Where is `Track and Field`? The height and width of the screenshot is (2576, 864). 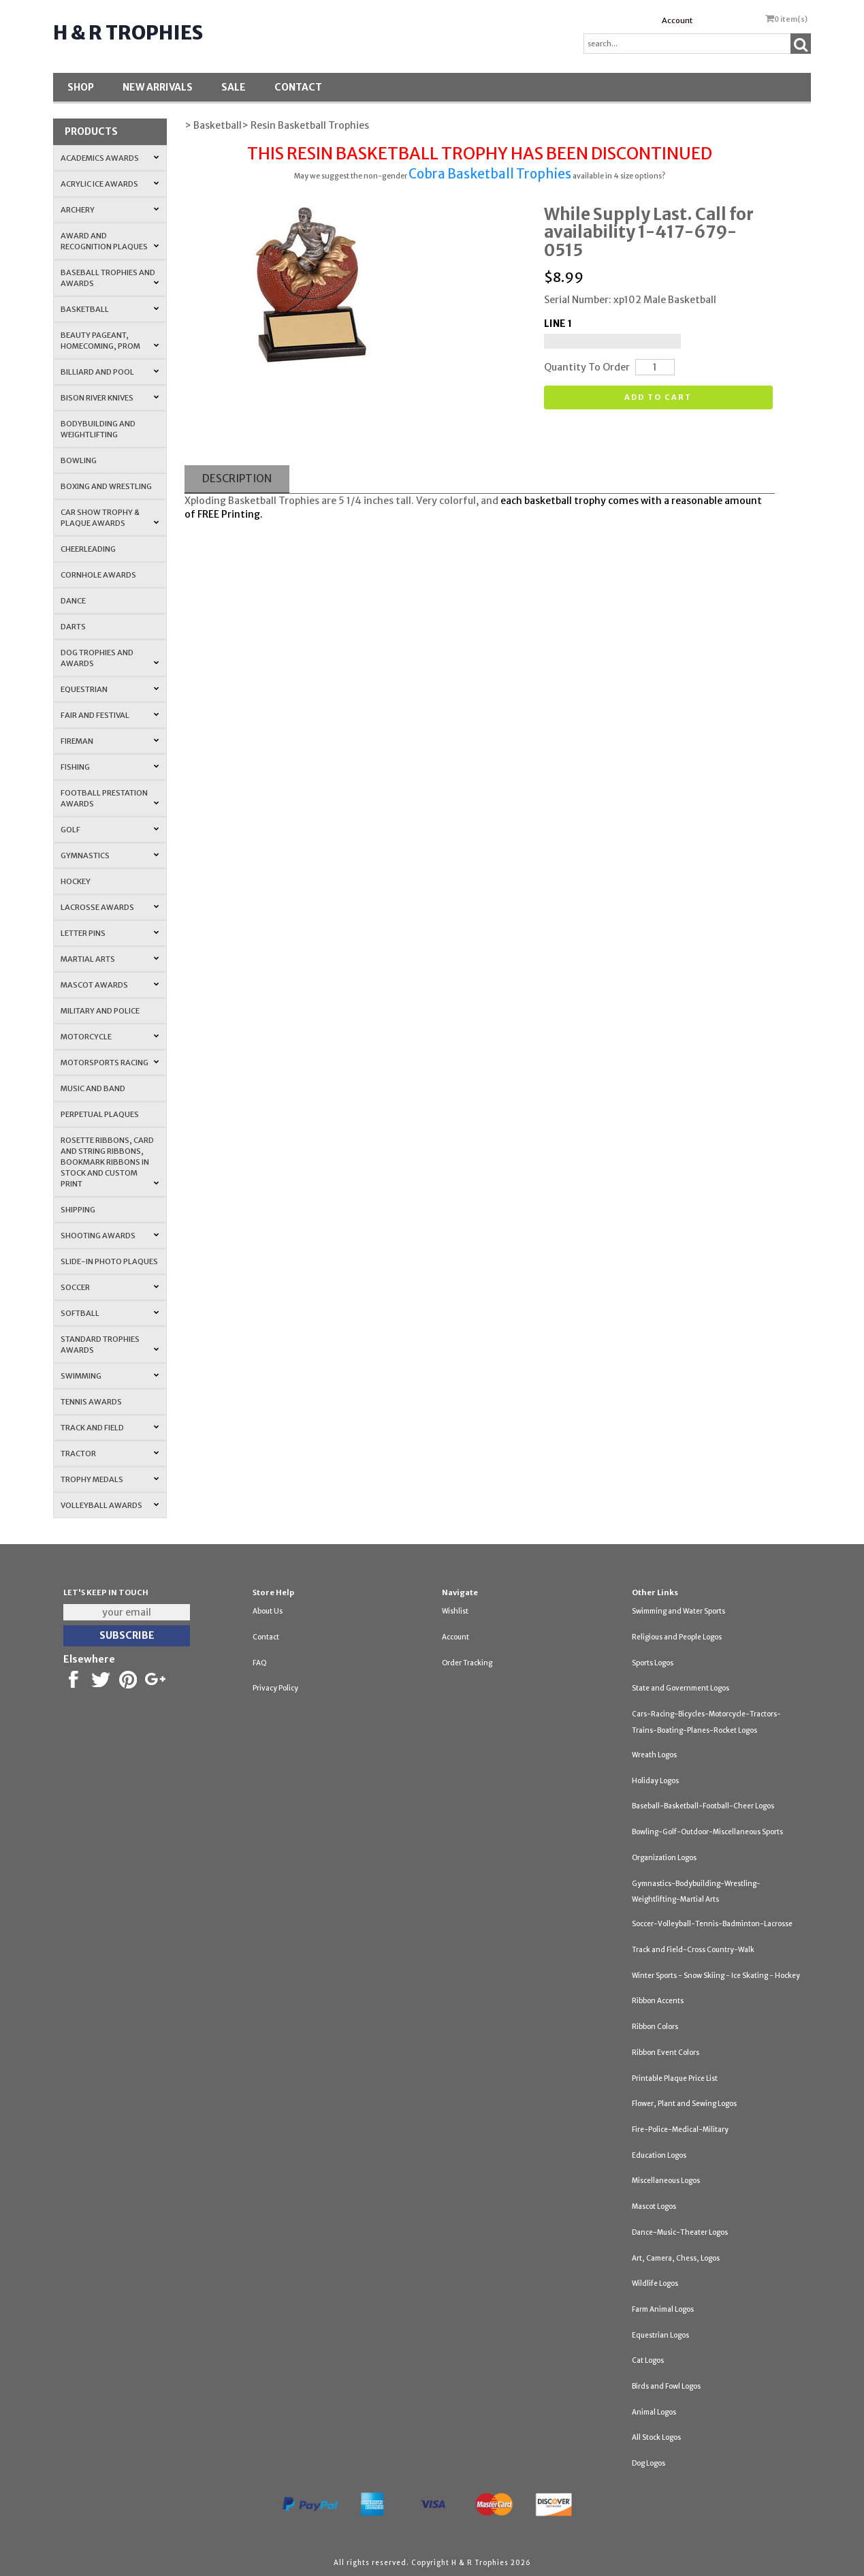 Track and Field is located at coordinates (110, 1427).